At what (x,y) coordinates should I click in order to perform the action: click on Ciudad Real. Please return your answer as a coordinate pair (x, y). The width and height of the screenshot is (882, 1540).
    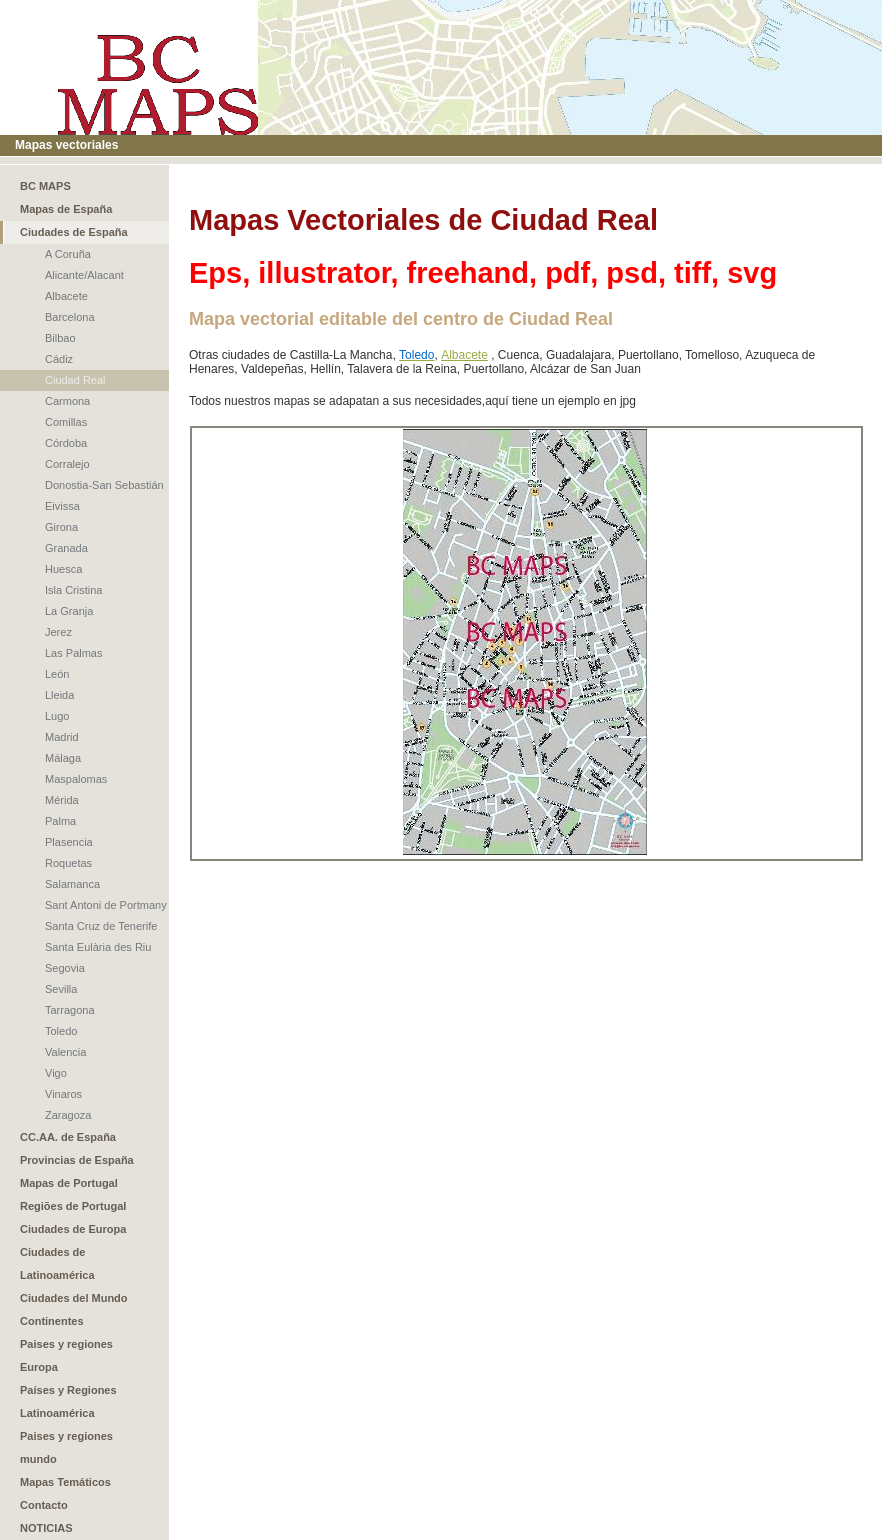
    Looking at the image, I should click on (75, 380).